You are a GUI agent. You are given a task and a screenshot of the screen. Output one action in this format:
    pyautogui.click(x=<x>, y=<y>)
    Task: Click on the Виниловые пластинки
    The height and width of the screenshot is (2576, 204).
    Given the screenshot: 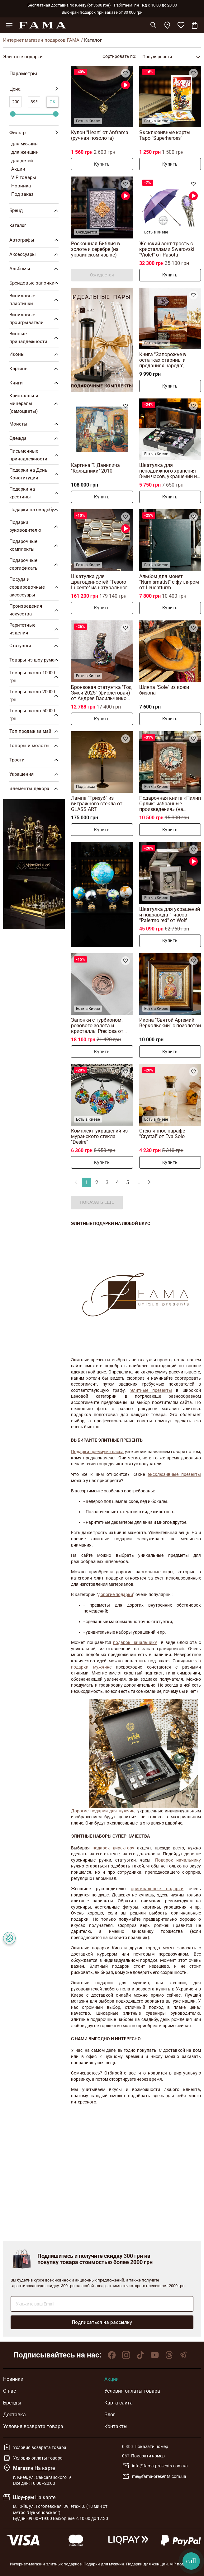 What is the action you would take?
    pyautogui.click(x=35, y=299)
    